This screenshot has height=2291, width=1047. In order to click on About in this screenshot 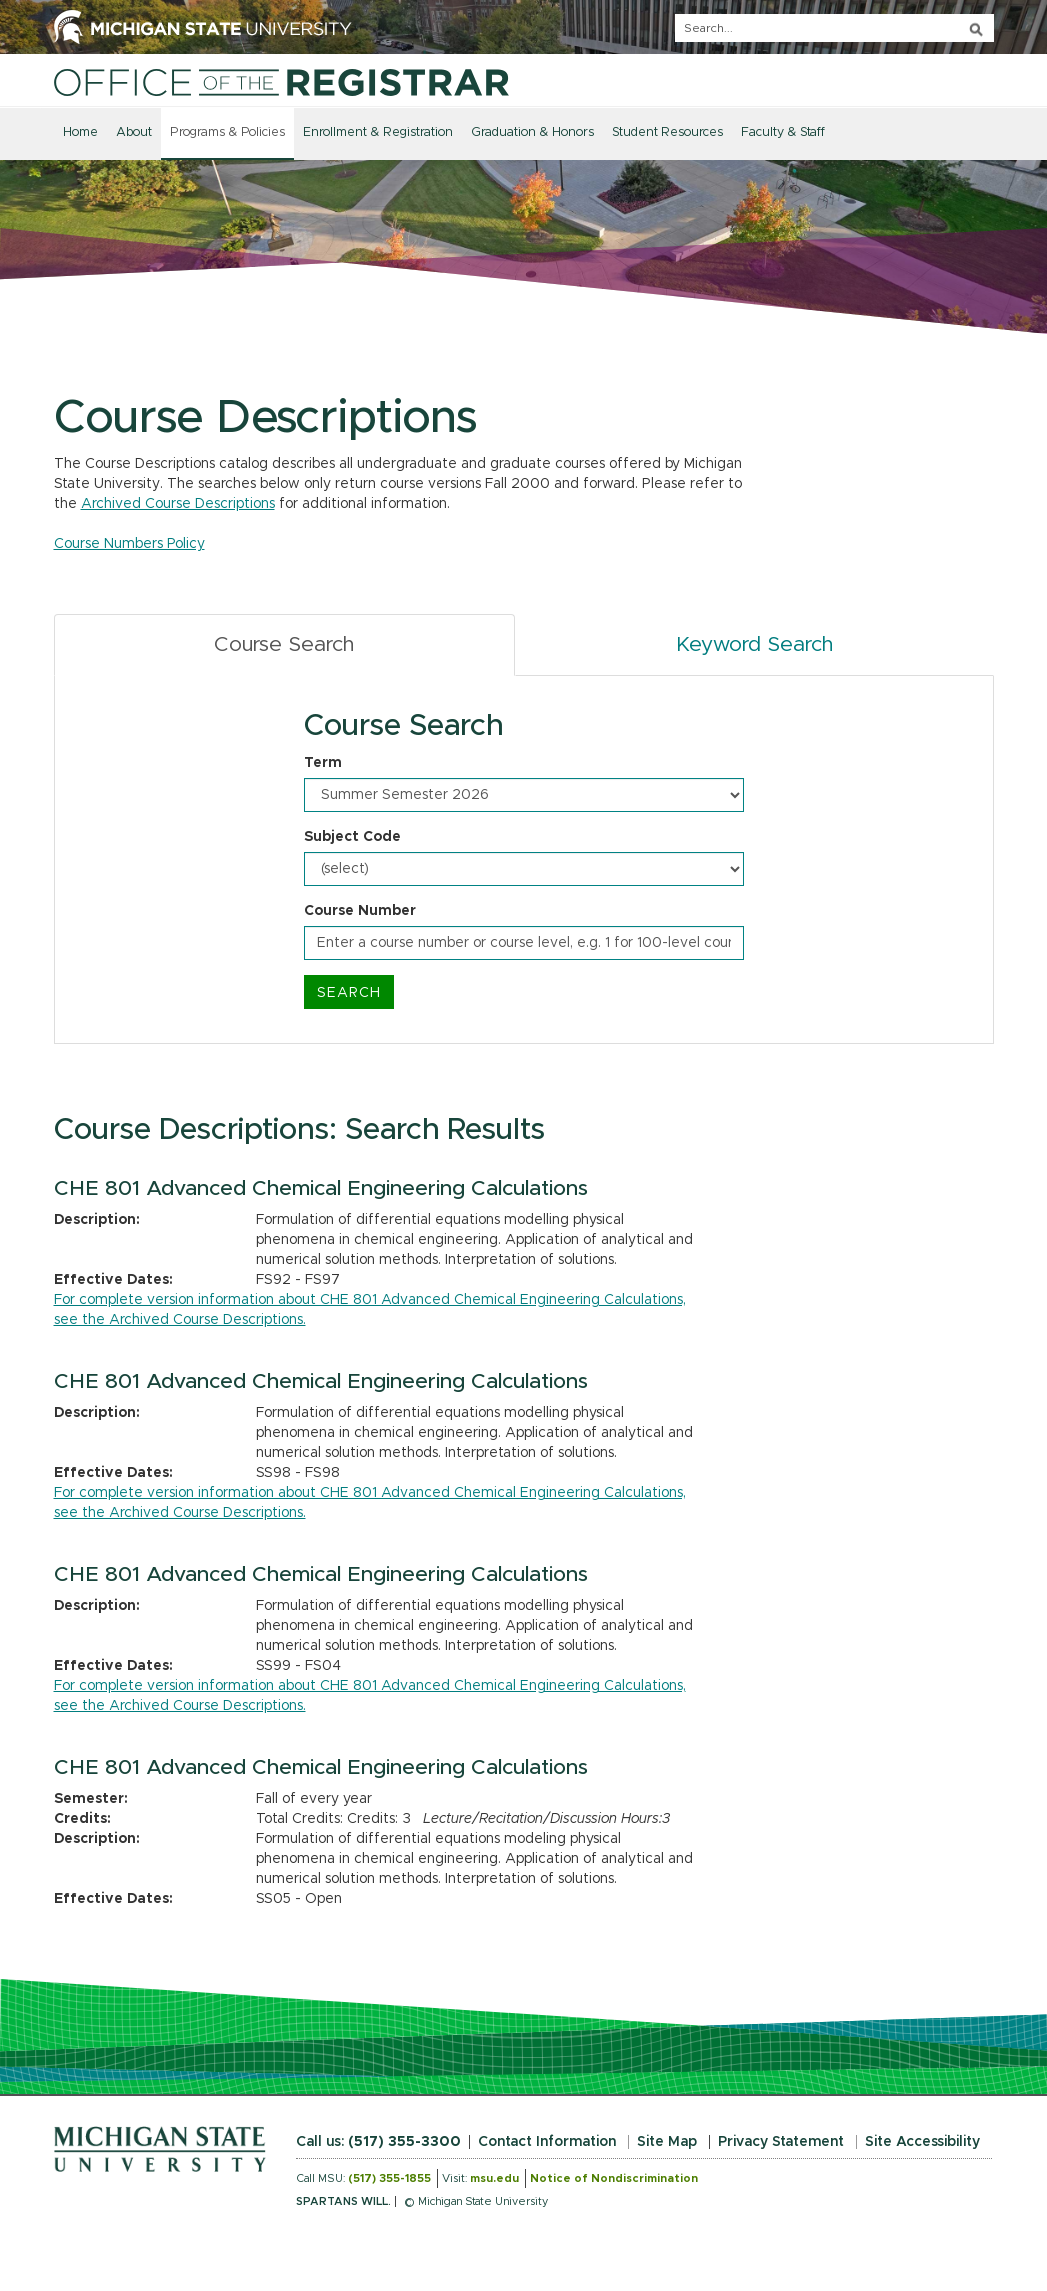, I will do `click(134, 132)`.